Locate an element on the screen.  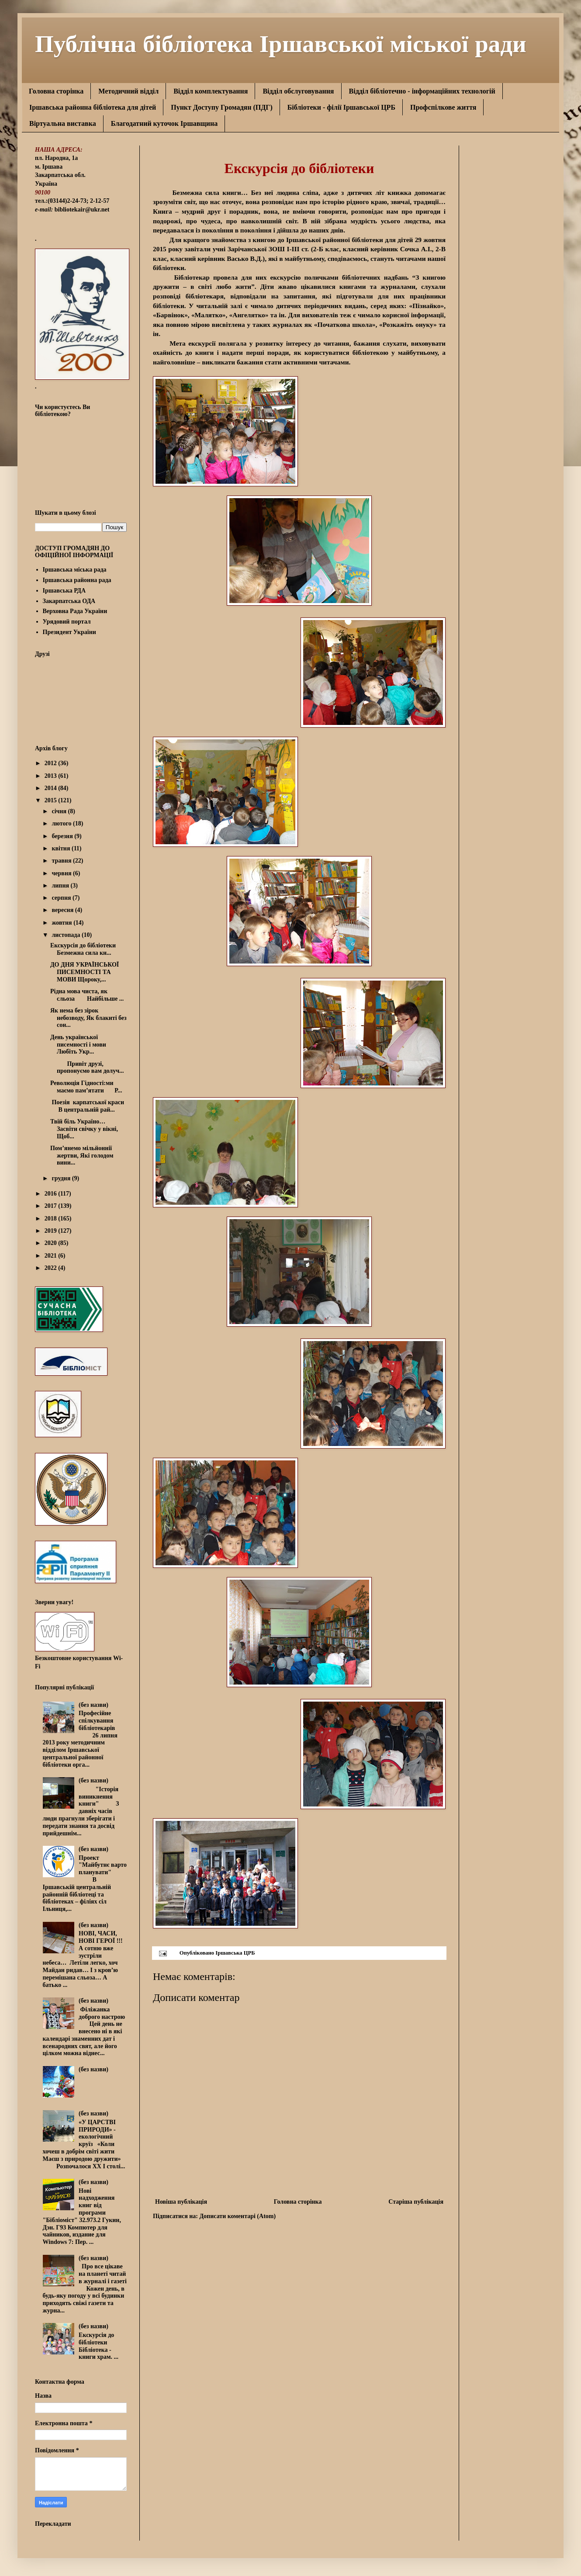
ДО ДНЯ УКРАЇНСЬКОЇ ПИСЕМНОСТІ ТА МОВИ Щороку,... is located at coordinates (84, 972).